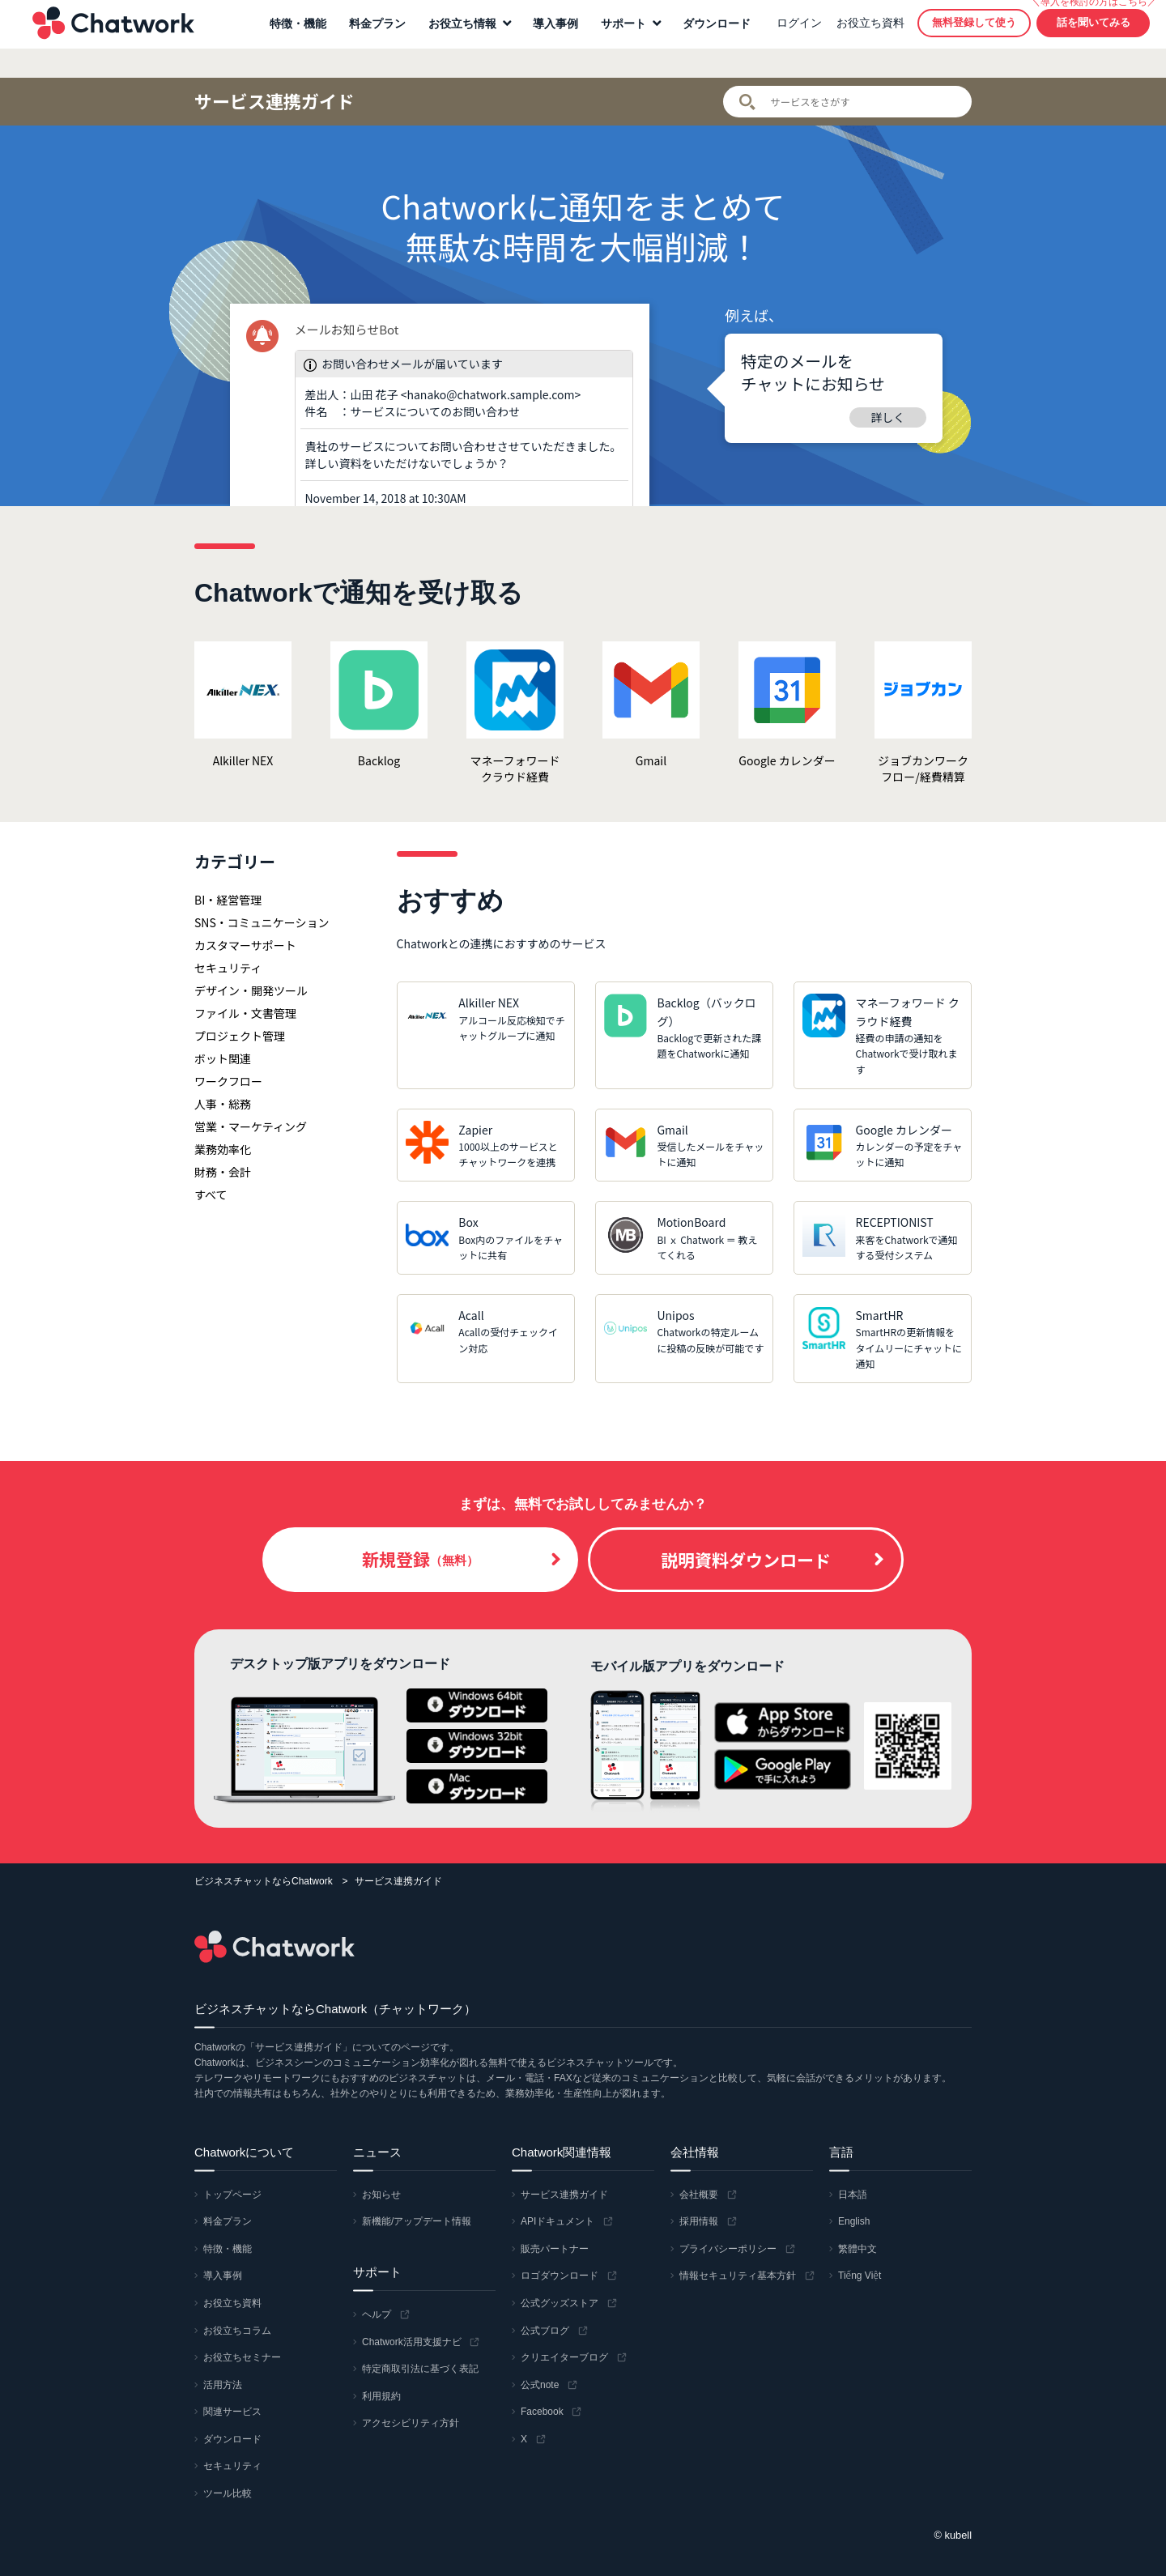 This screenshot has width=1166, height=2576. Describe the element at coordinates (857, 2249) in the screenshot. I see `繁體中文` at that location.